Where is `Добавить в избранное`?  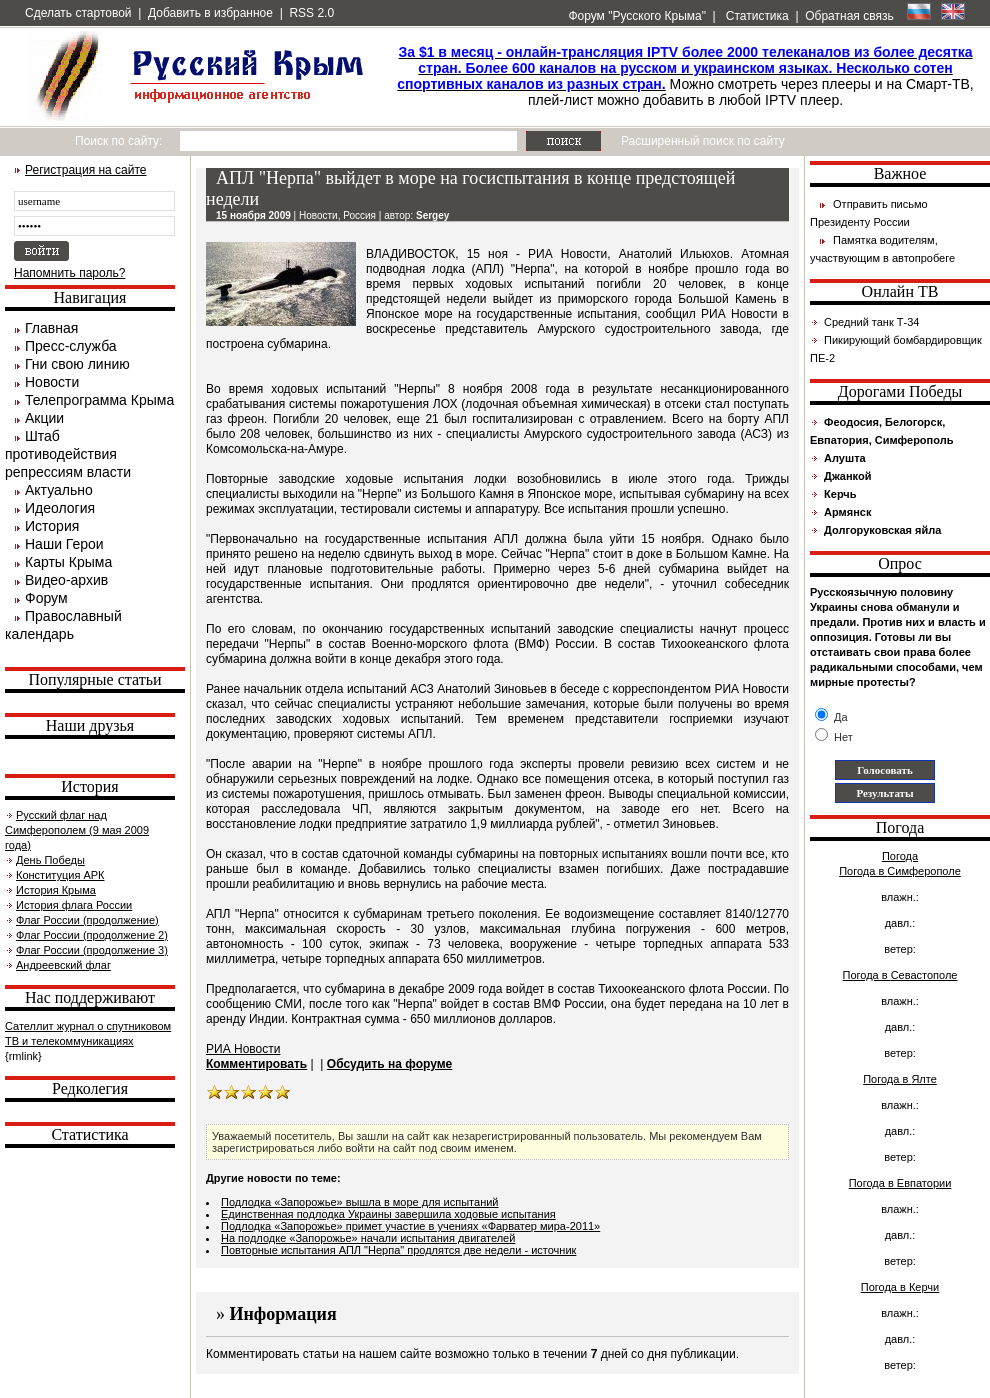 Добавить в избранное is located at coordinates (210, 13).